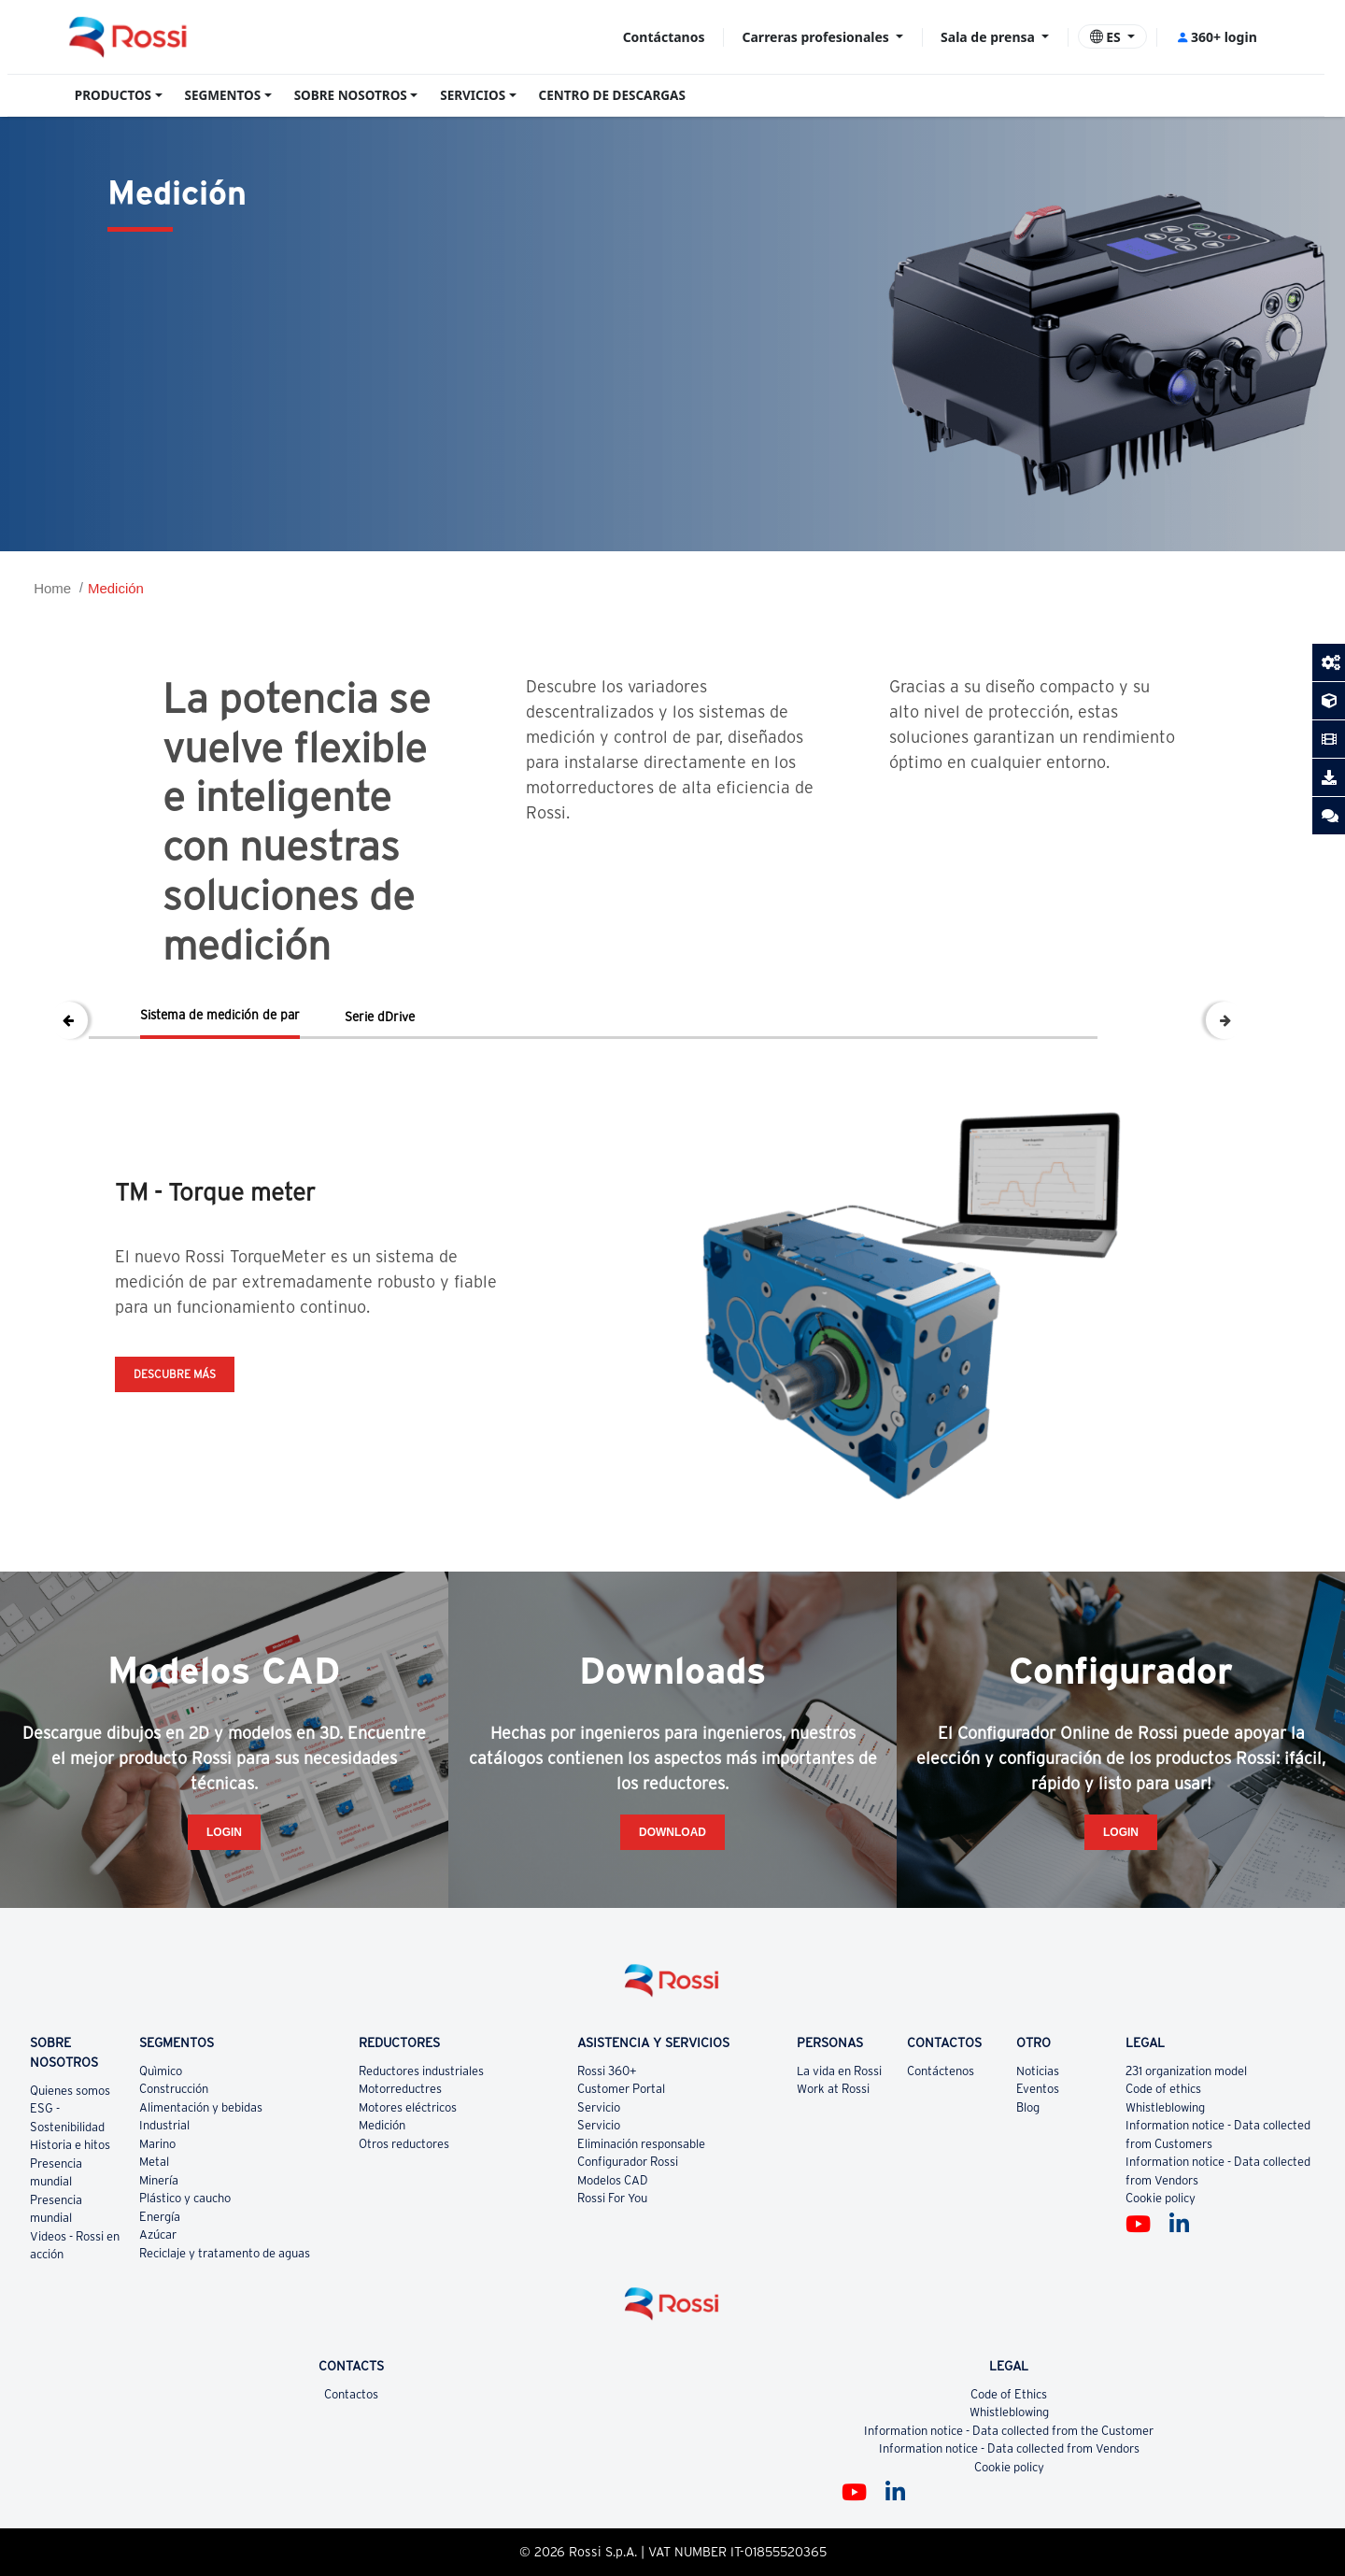  What do you see at coordinates (224, 2253) in the screenshot?
I see `Reciclaje y tratamento de aguas` at bounding box center [224, 2253].